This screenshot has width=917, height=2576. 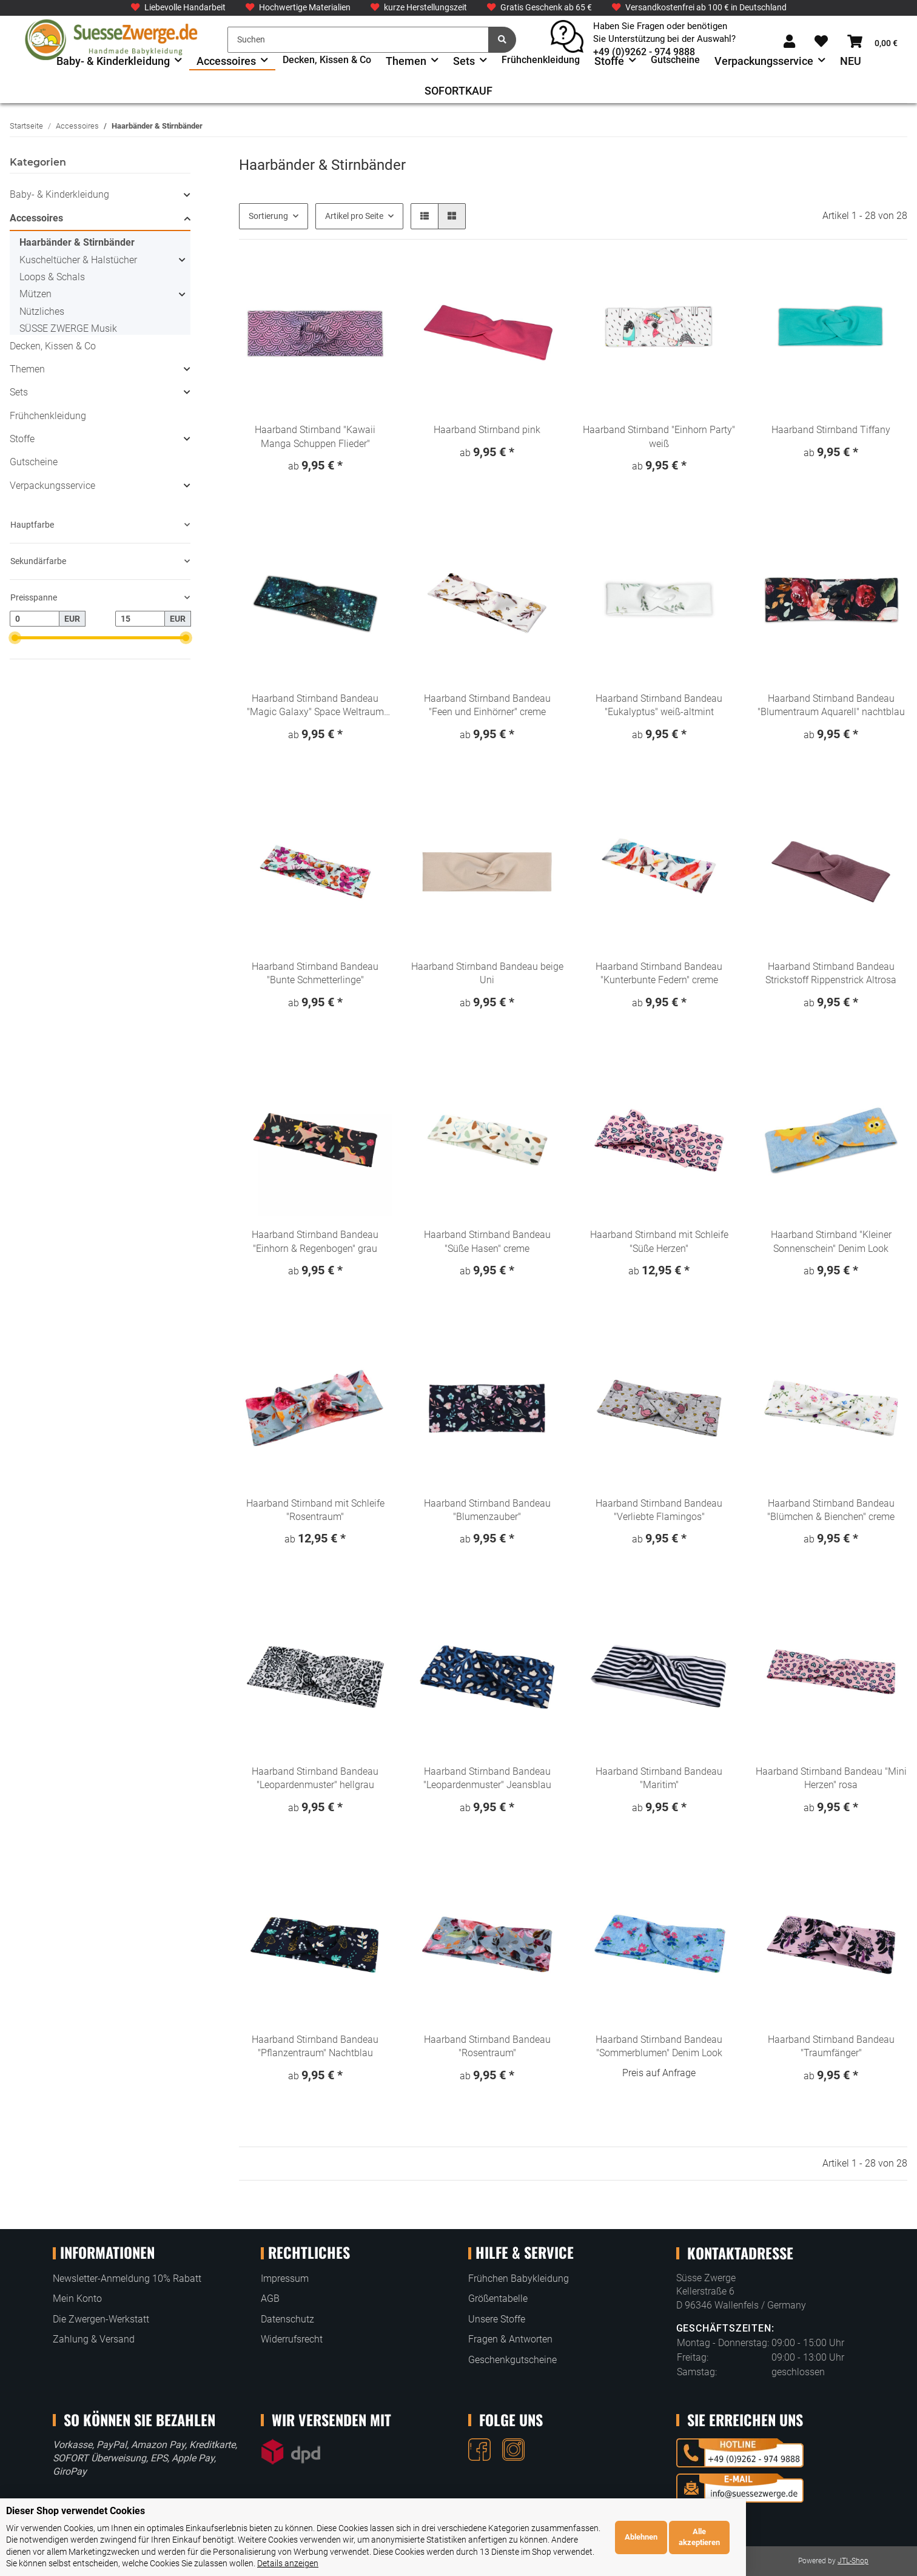 I want to click on Haarband Stirnband Bandeau "Magic Galaxy" Space Weltraum dunkelblau, so click(x=315, y=706).